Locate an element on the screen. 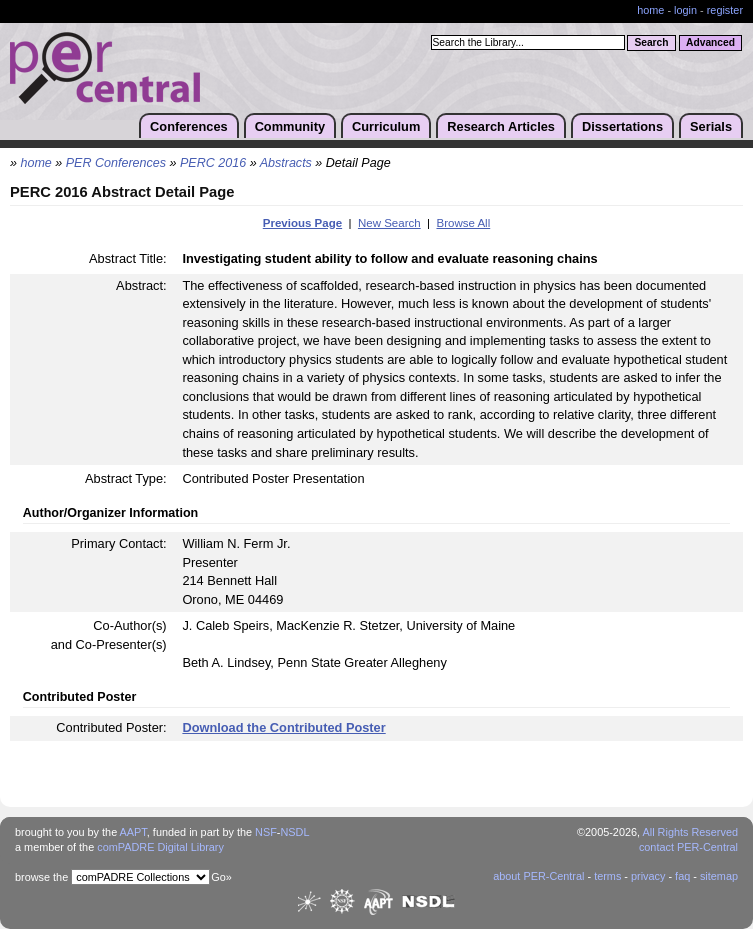  sitemap is located at coordinates (719, 876).